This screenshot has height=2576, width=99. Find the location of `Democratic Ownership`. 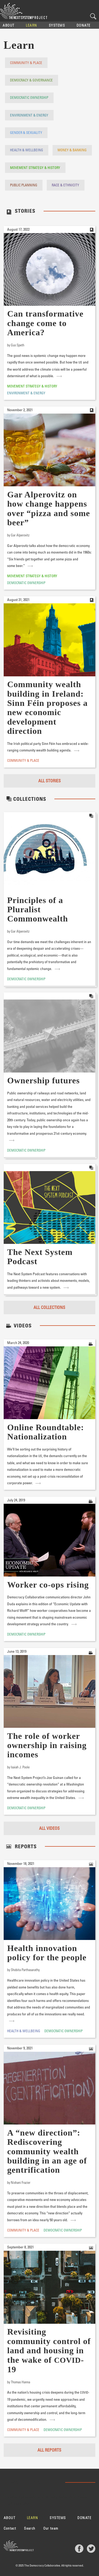

Democratic Ownership is located at coordinates (29, 97).